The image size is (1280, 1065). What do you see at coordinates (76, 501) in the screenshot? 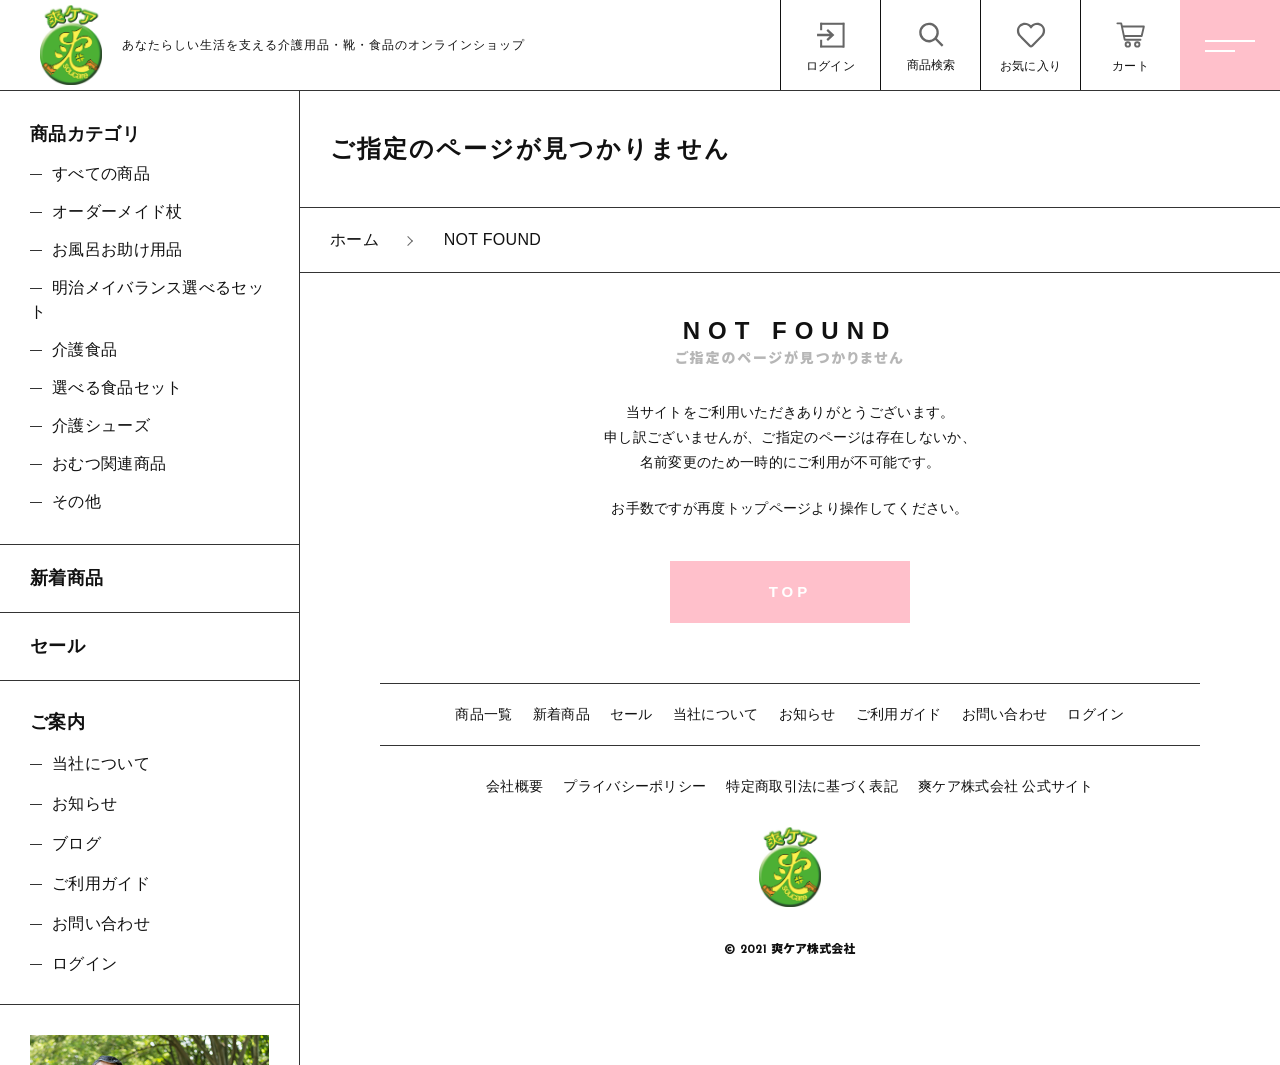
I see `その他` at bounding box center [76, 501].